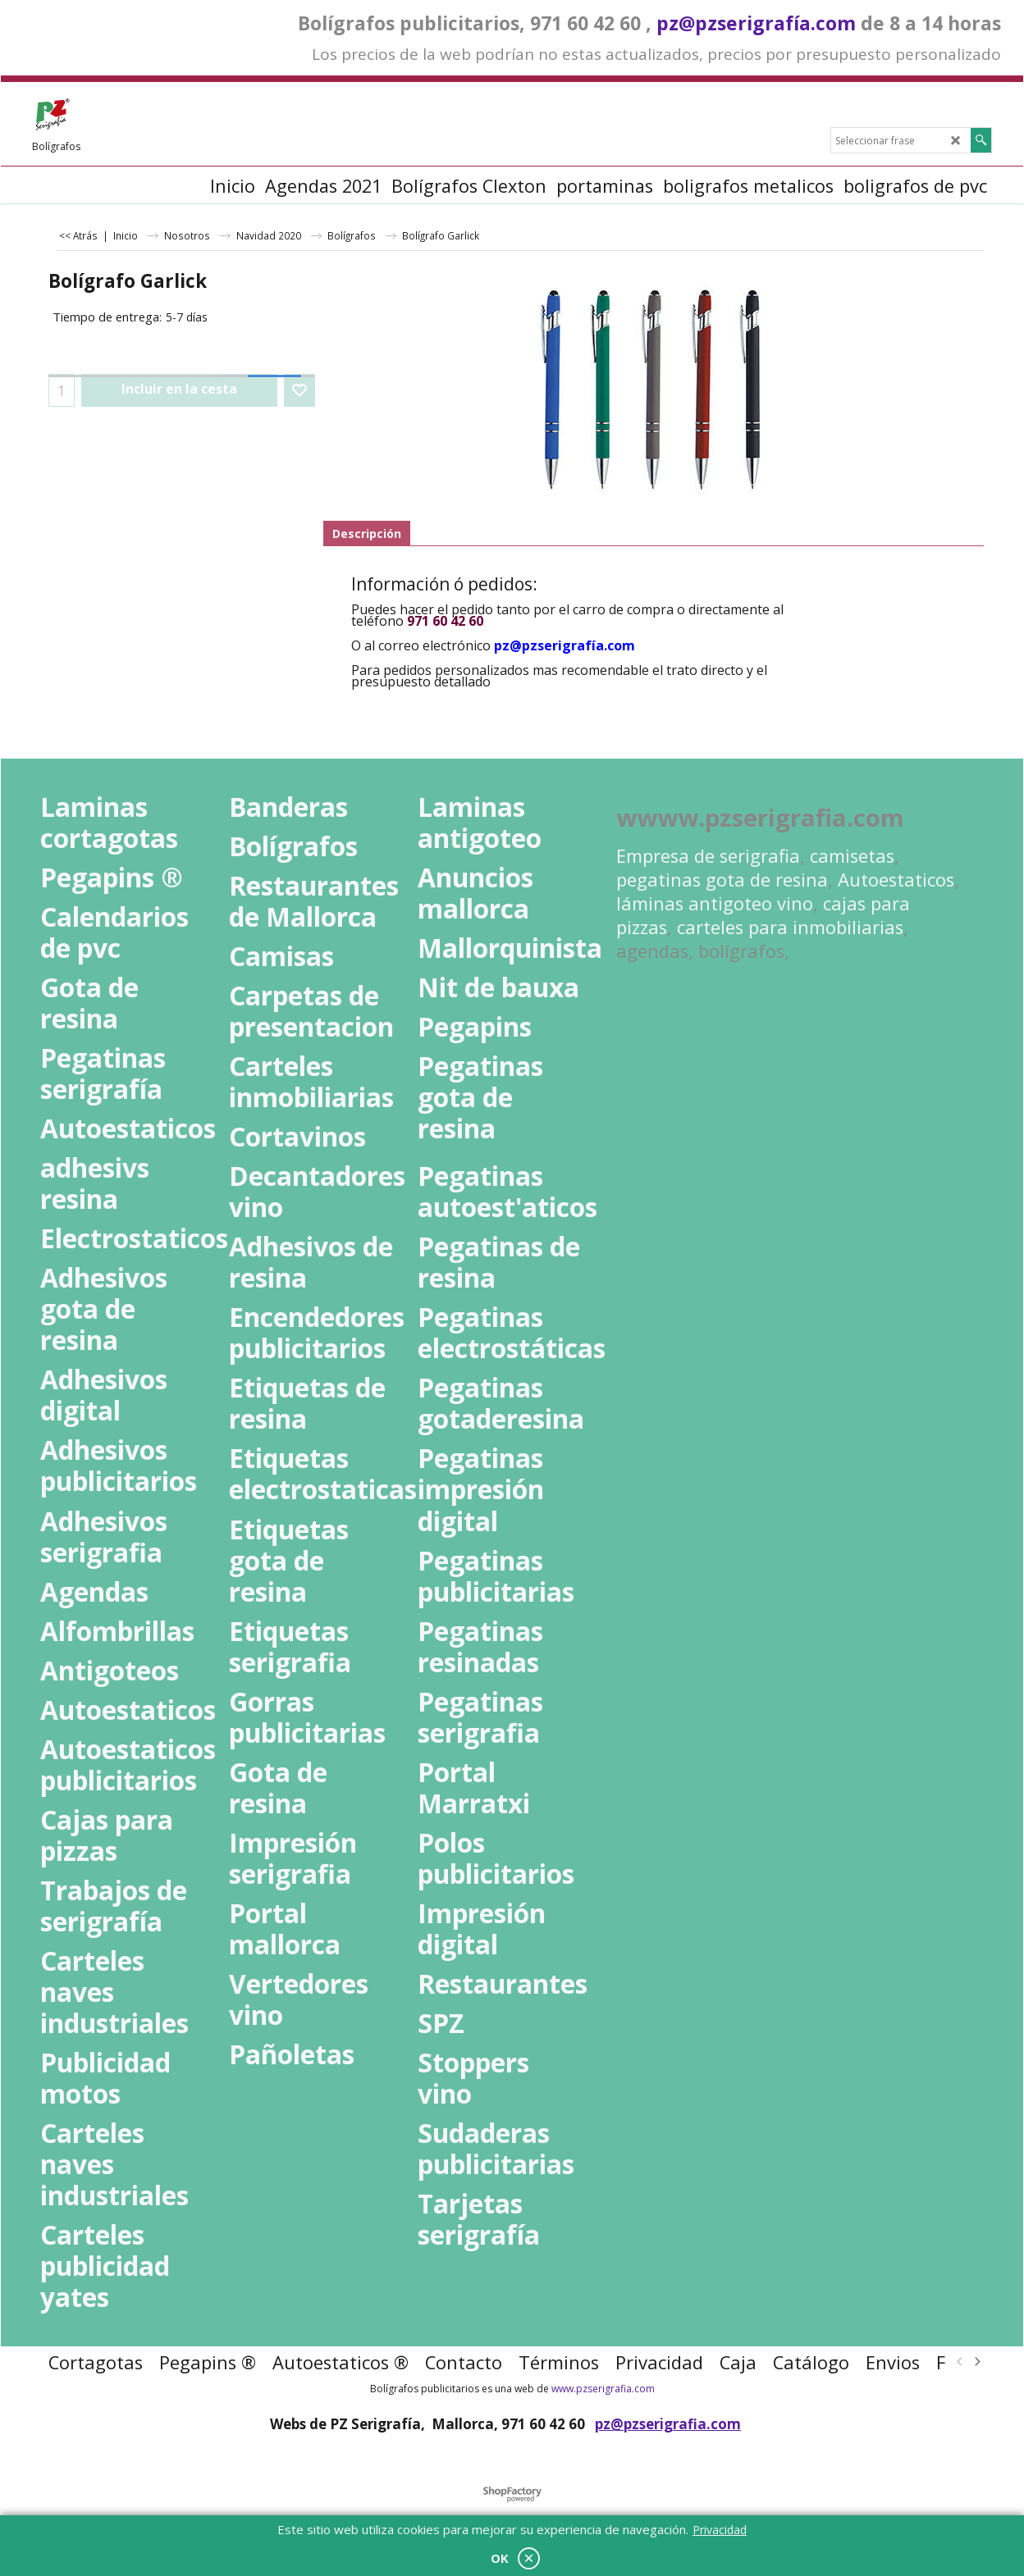 The height and width of the screenshot is (2576, 1024). What do you see at coordinates (852, 856) in the screenshot?
I see `camisetas` at bounding box center [852, 856].